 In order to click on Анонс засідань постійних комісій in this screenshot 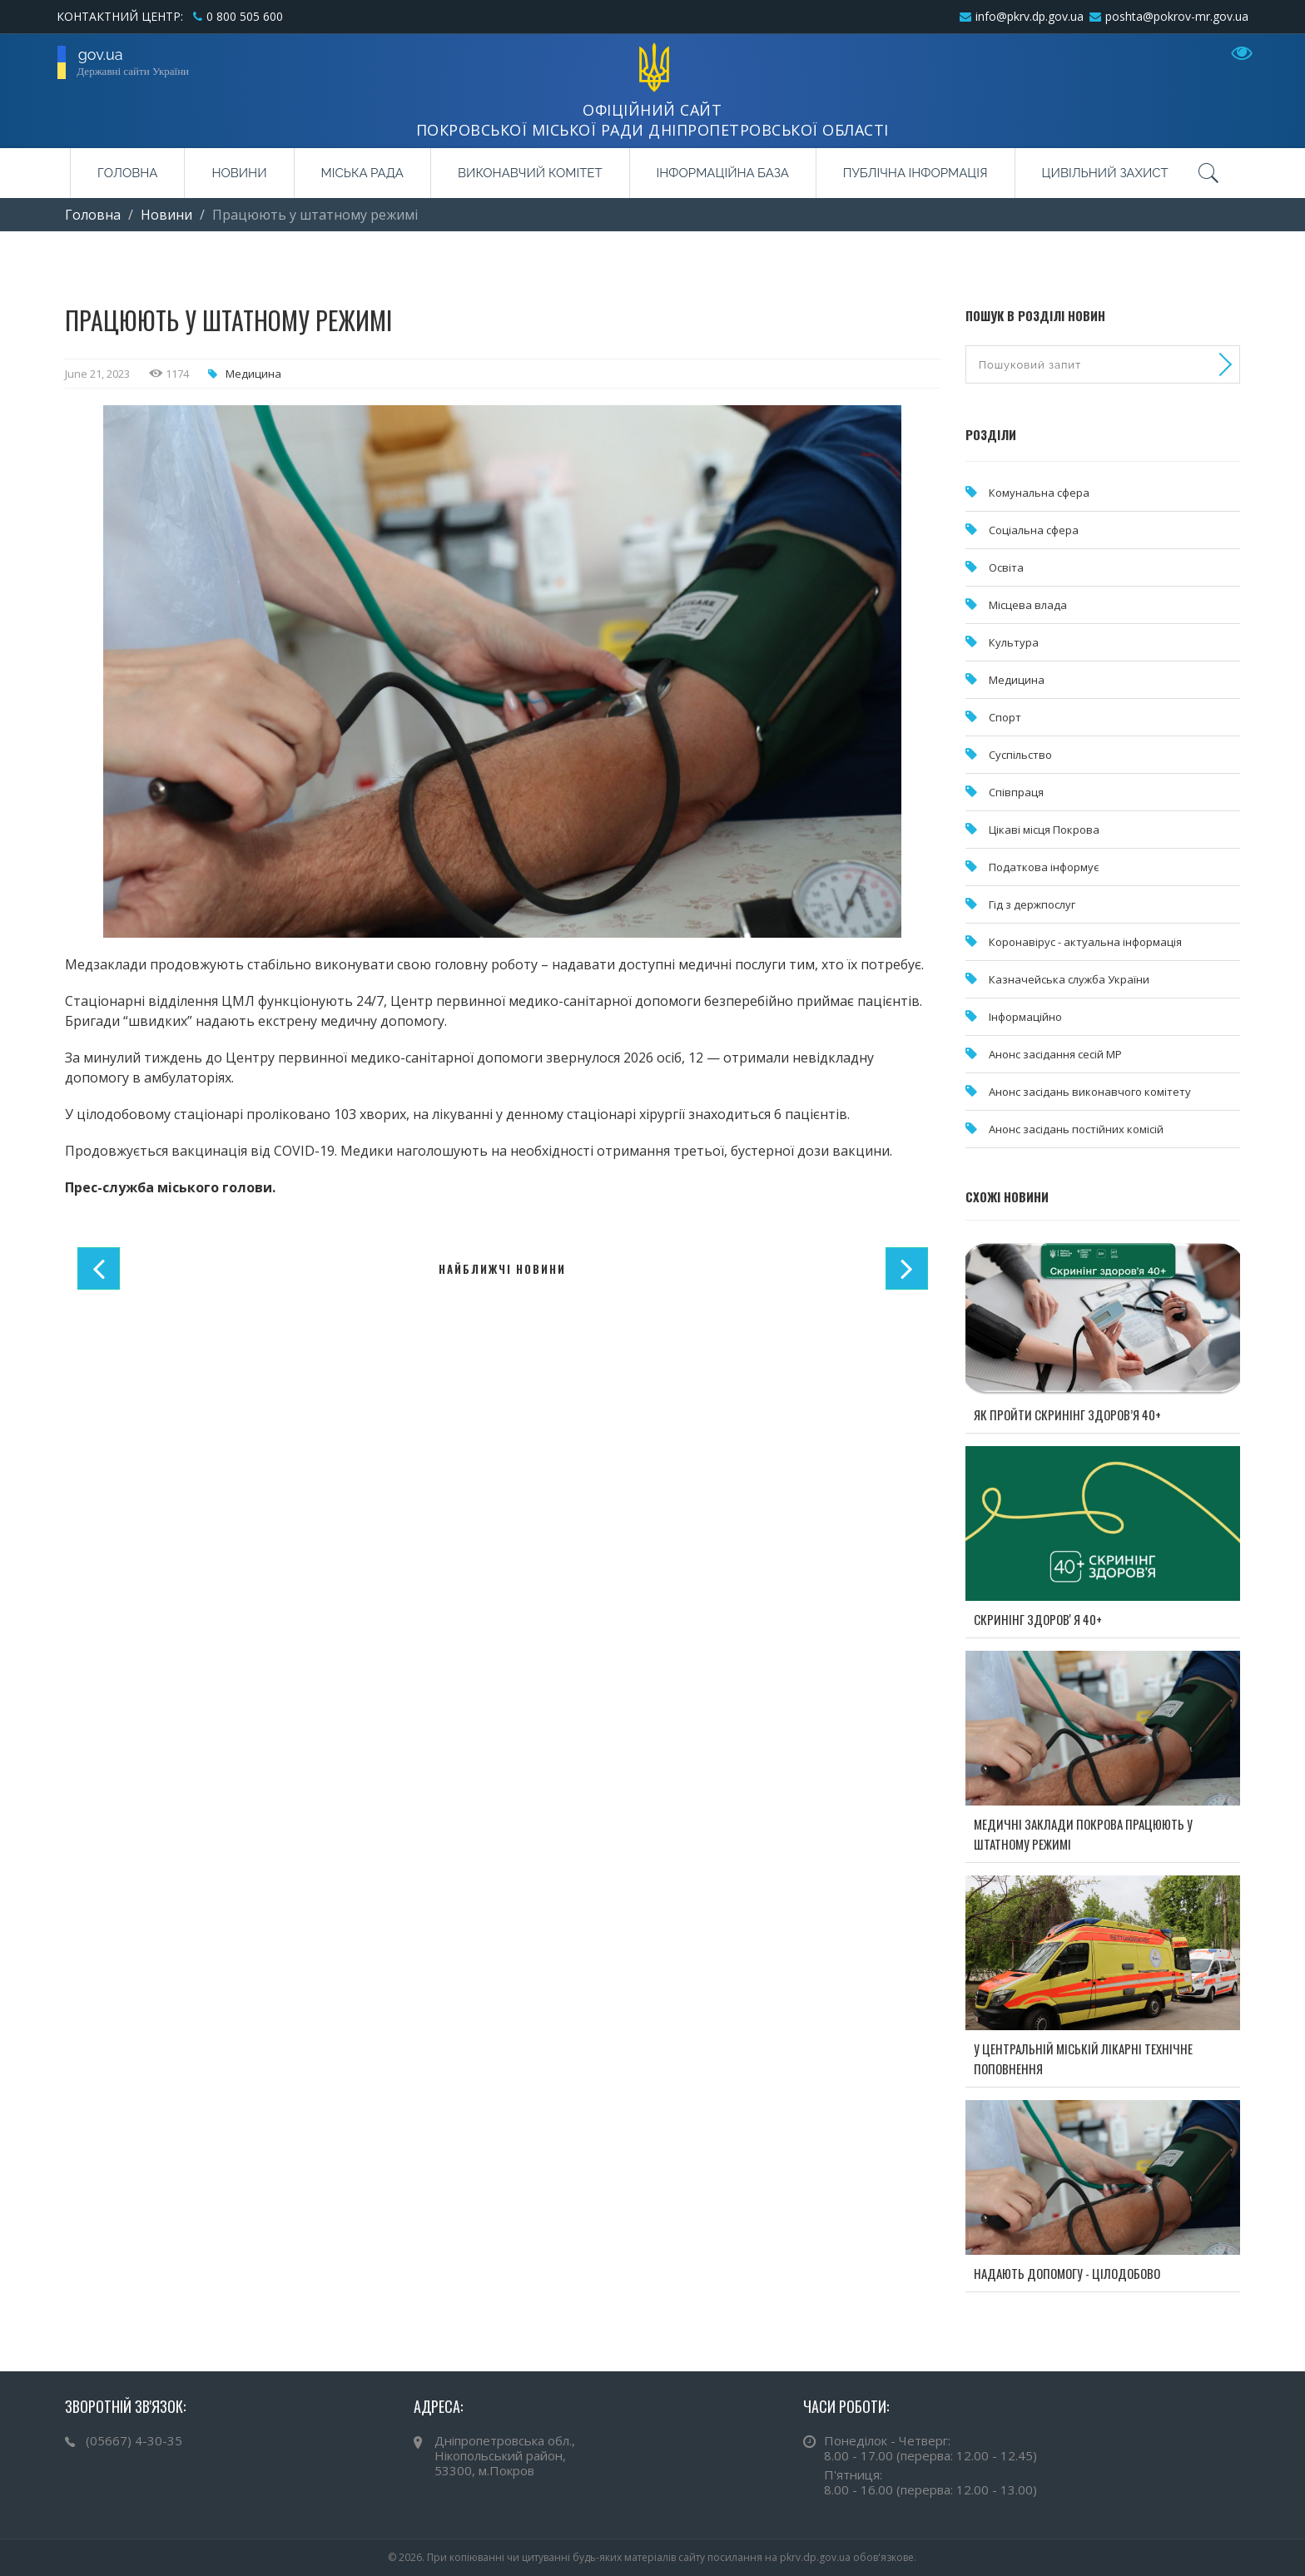, I will do `click(1076, 1129)`.